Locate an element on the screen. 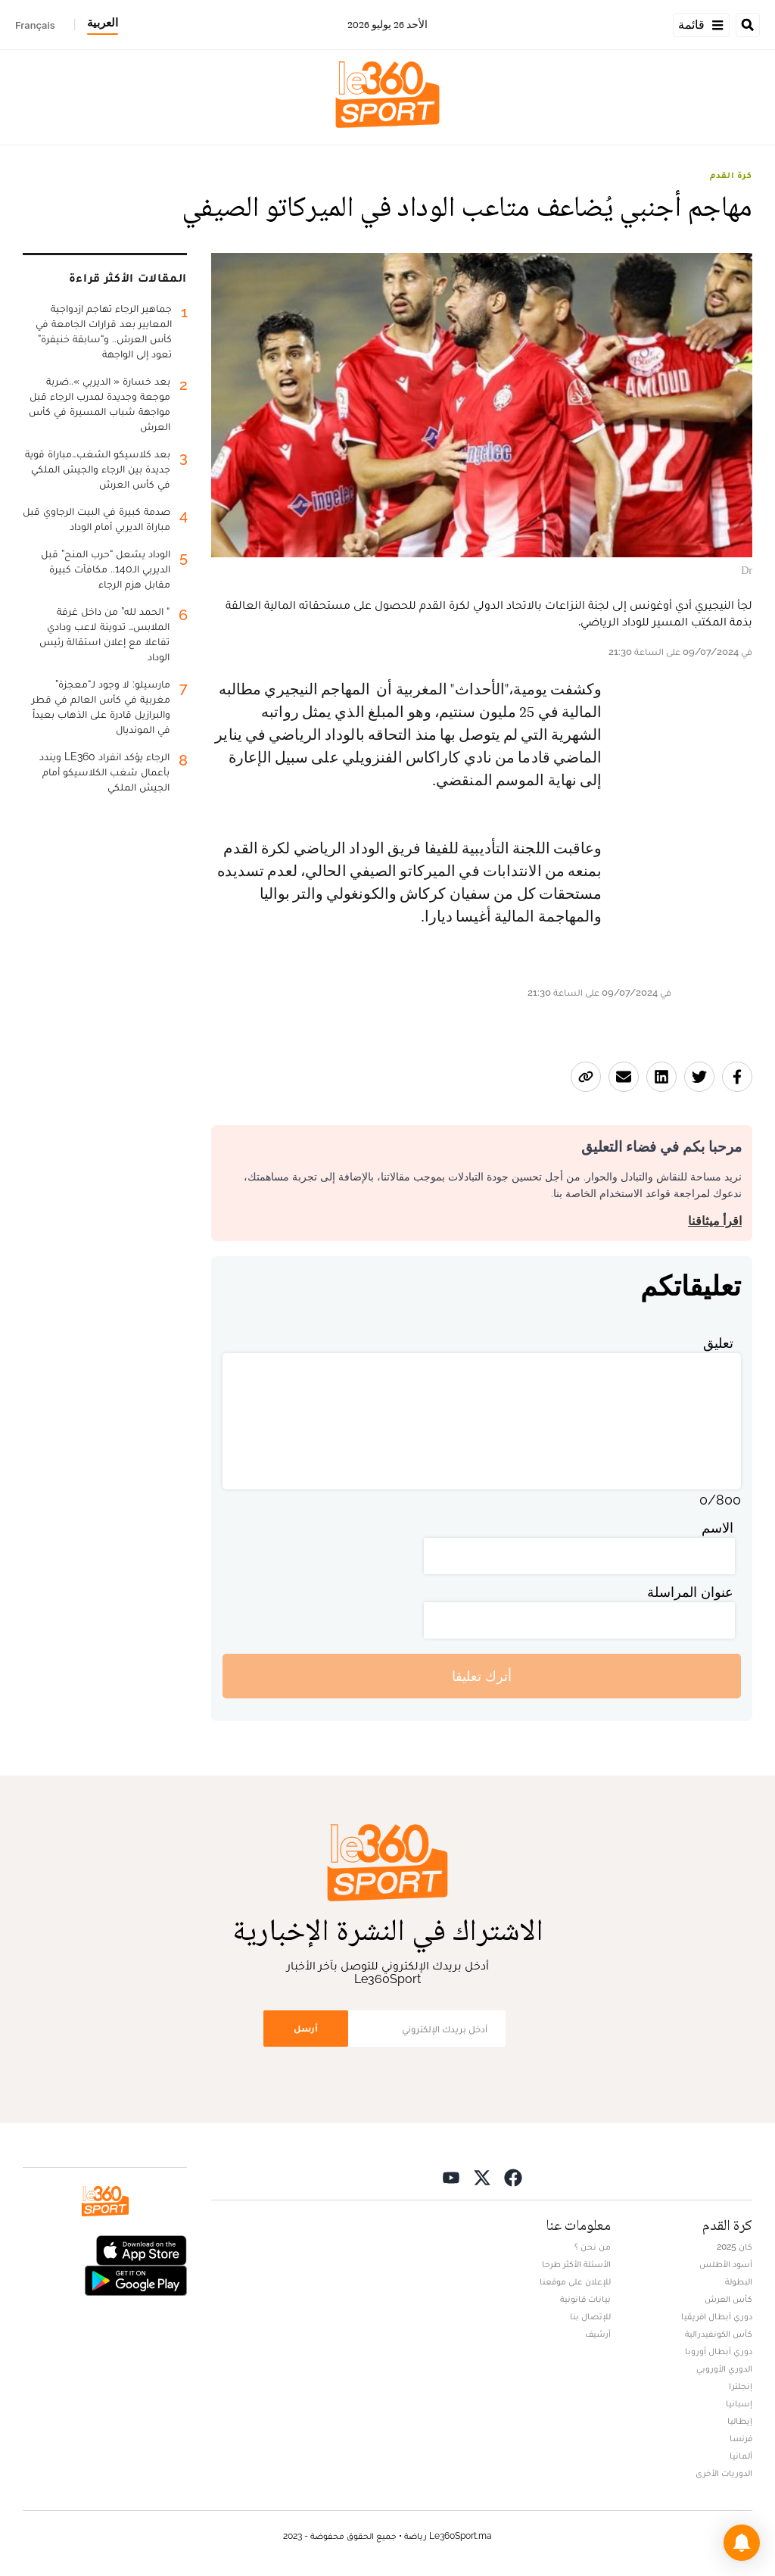  الاسم is located at coordinates (717, 1528).